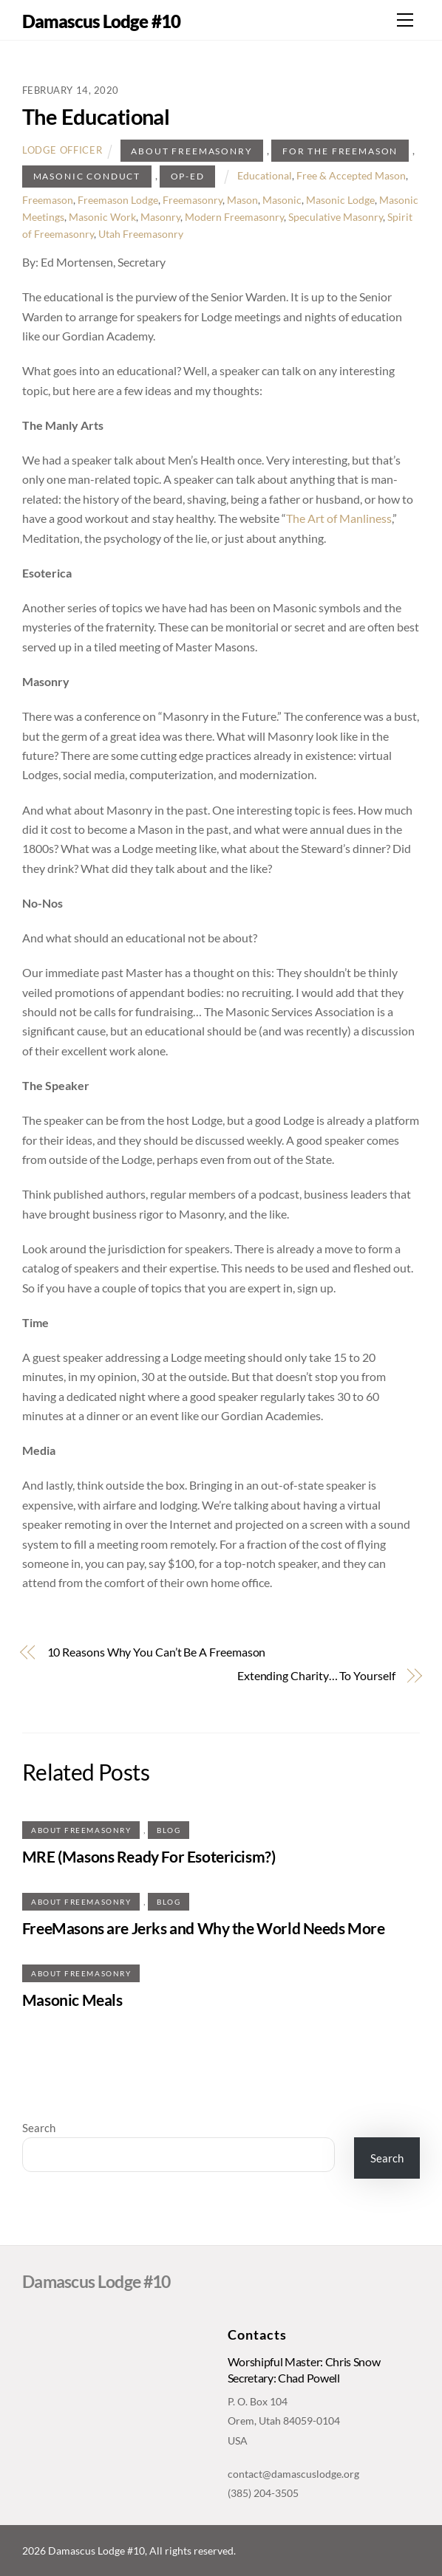 The image size is (442, 2576). What do you see at coordinates (316, 1675) in the screenshot?
I see `Extending Charity… To Yourself` at bounding box center [316, 1675].